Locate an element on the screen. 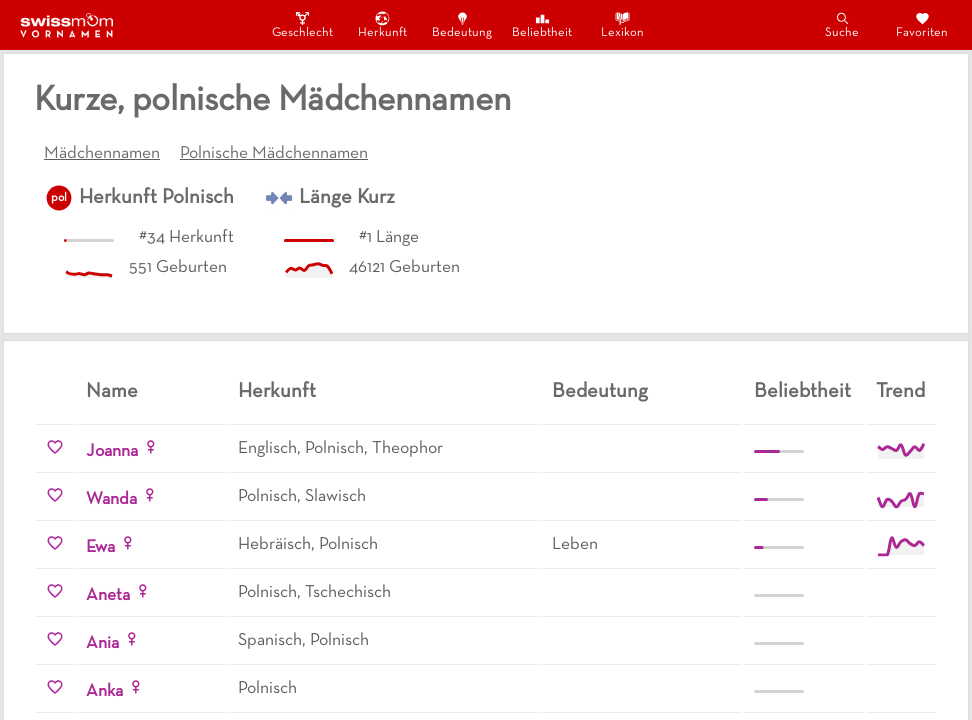  Favoriten is located at coordinates (922, 24).